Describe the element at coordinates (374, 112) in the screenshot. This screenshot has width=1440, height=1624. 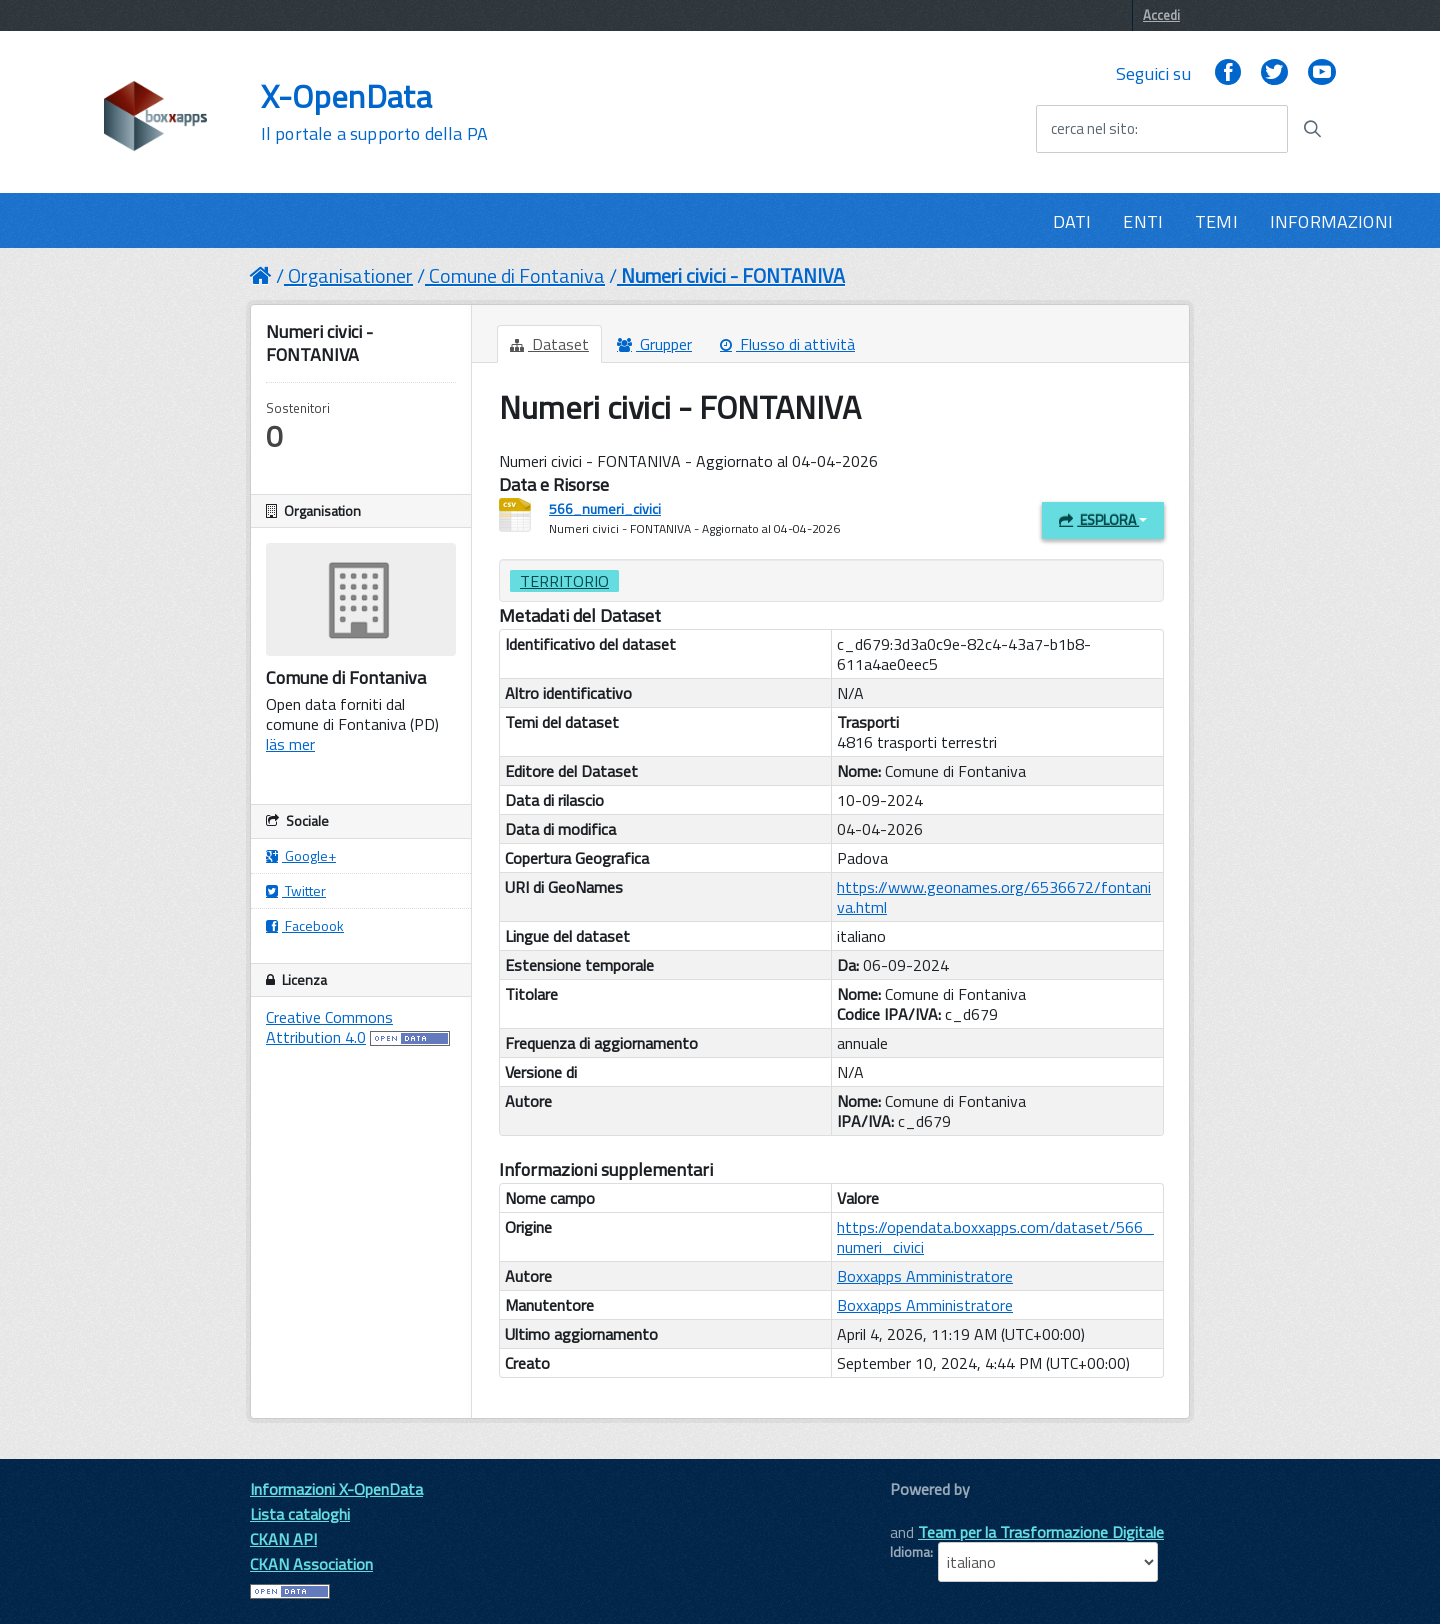
I see `X-OpenData` at that location.